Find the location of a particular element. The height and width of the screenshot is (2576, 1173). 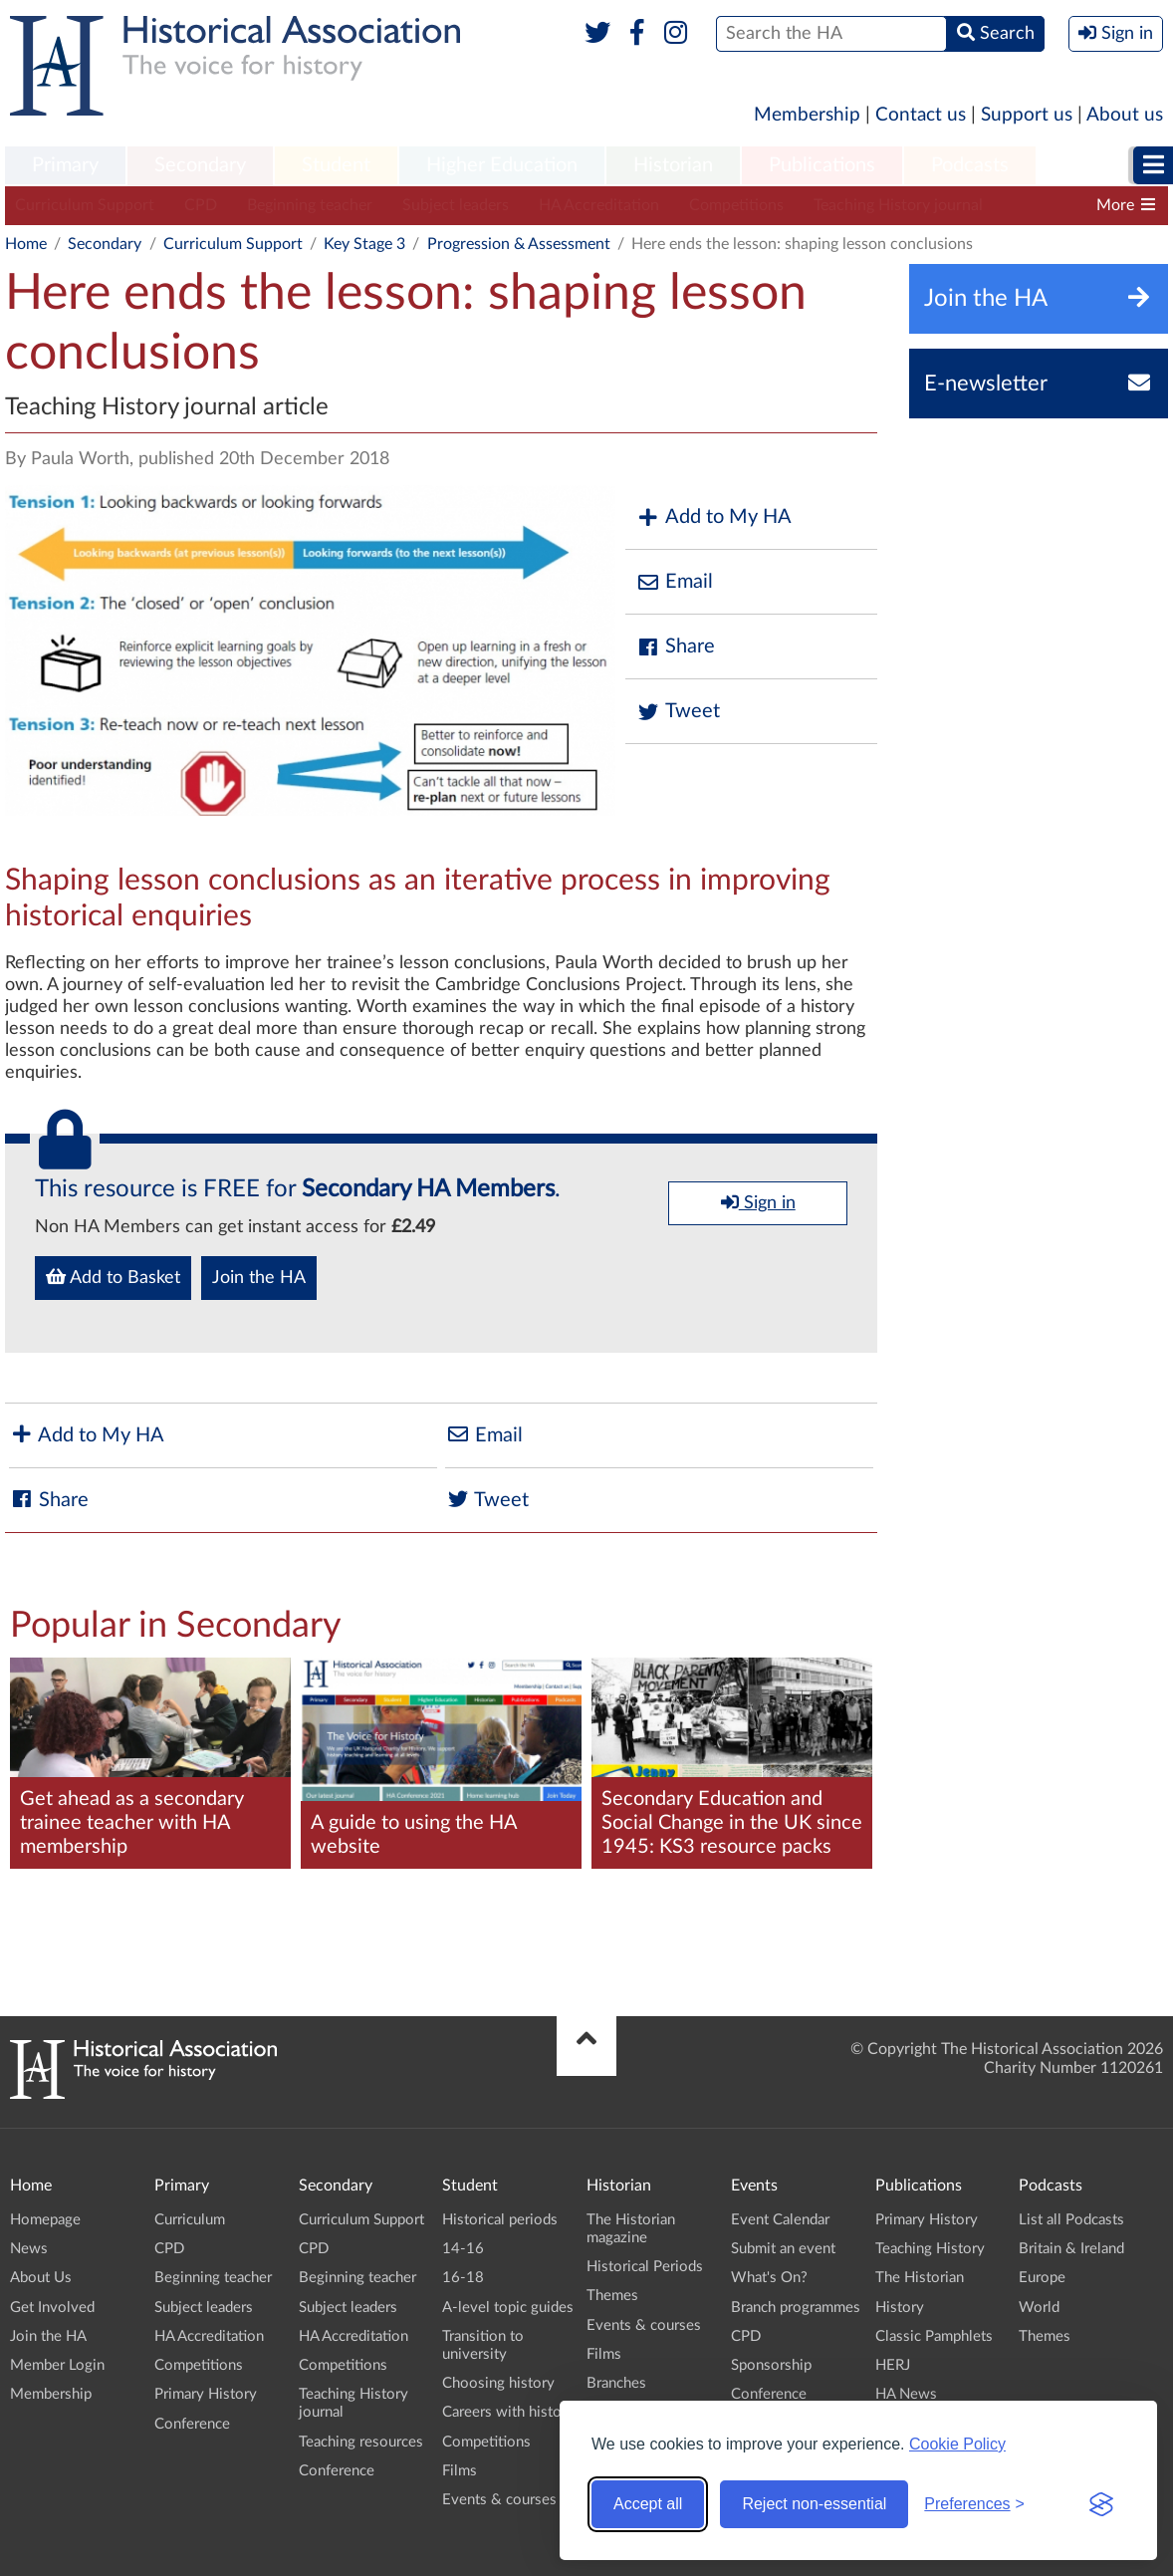

Event Calendar is located at coordinates (780, 2219).